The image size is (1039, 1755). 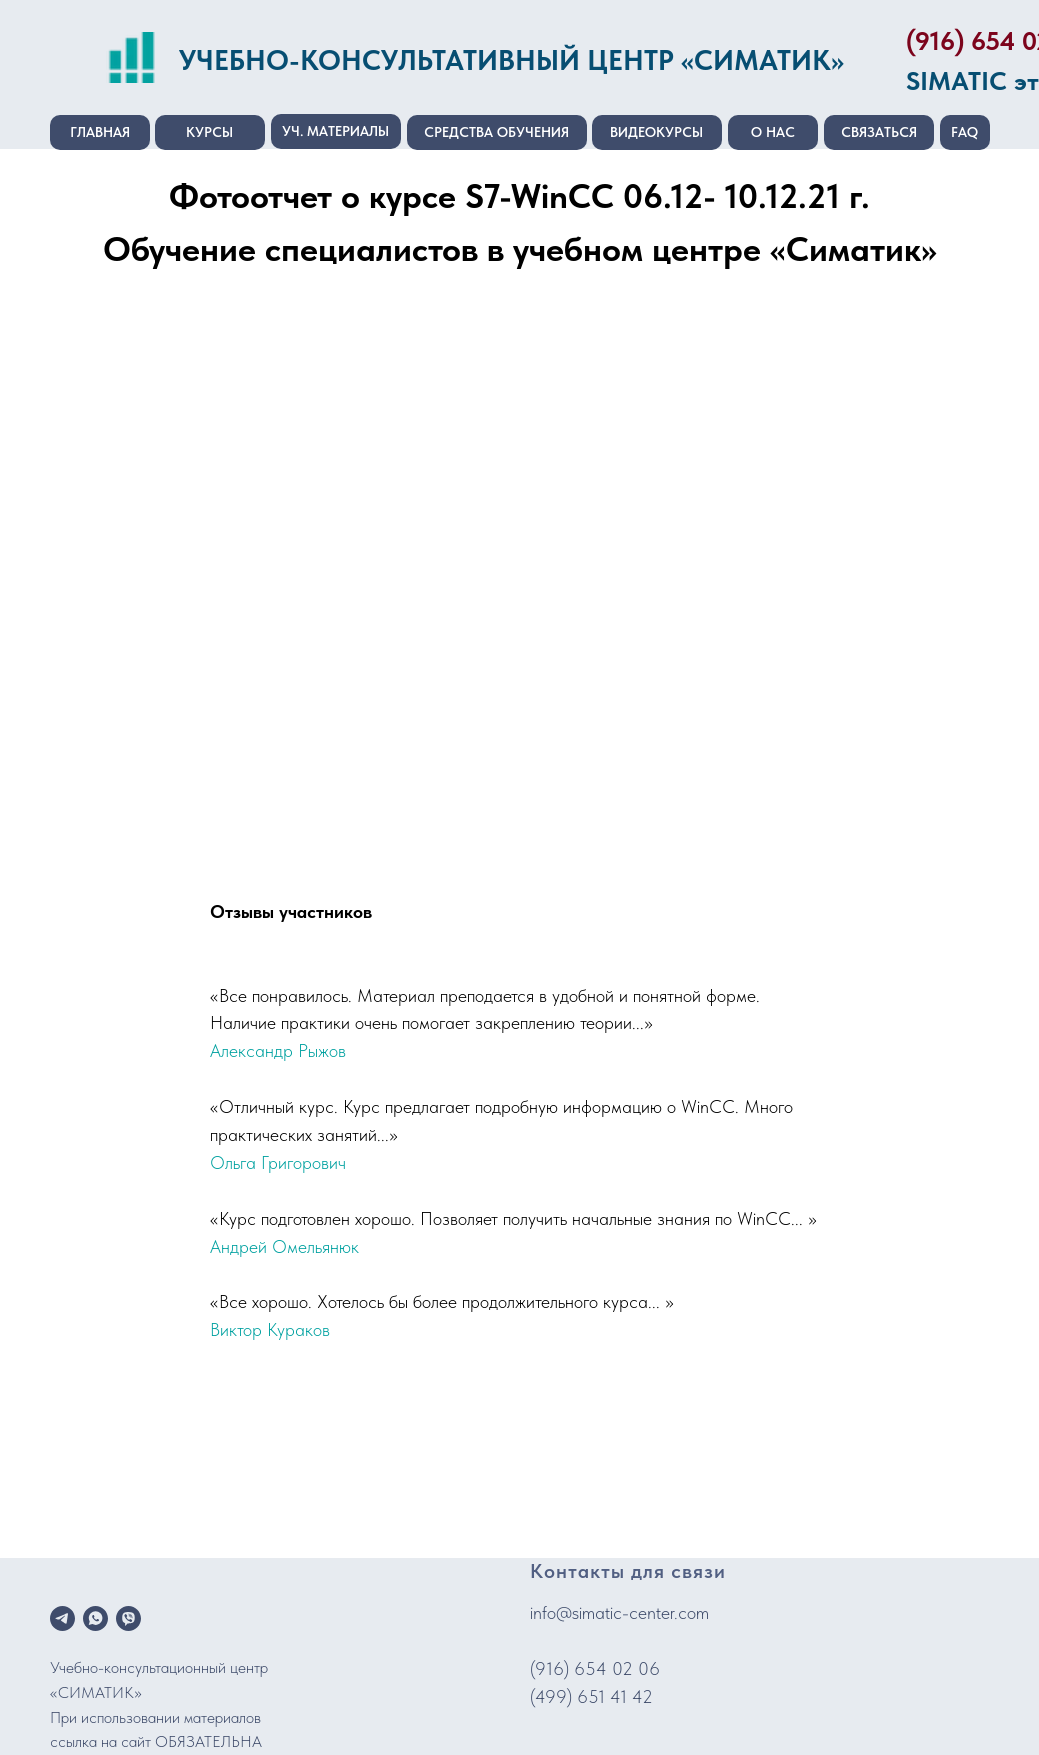 I want to click on (916) 654 02 06, so click(x=595, y=1668).